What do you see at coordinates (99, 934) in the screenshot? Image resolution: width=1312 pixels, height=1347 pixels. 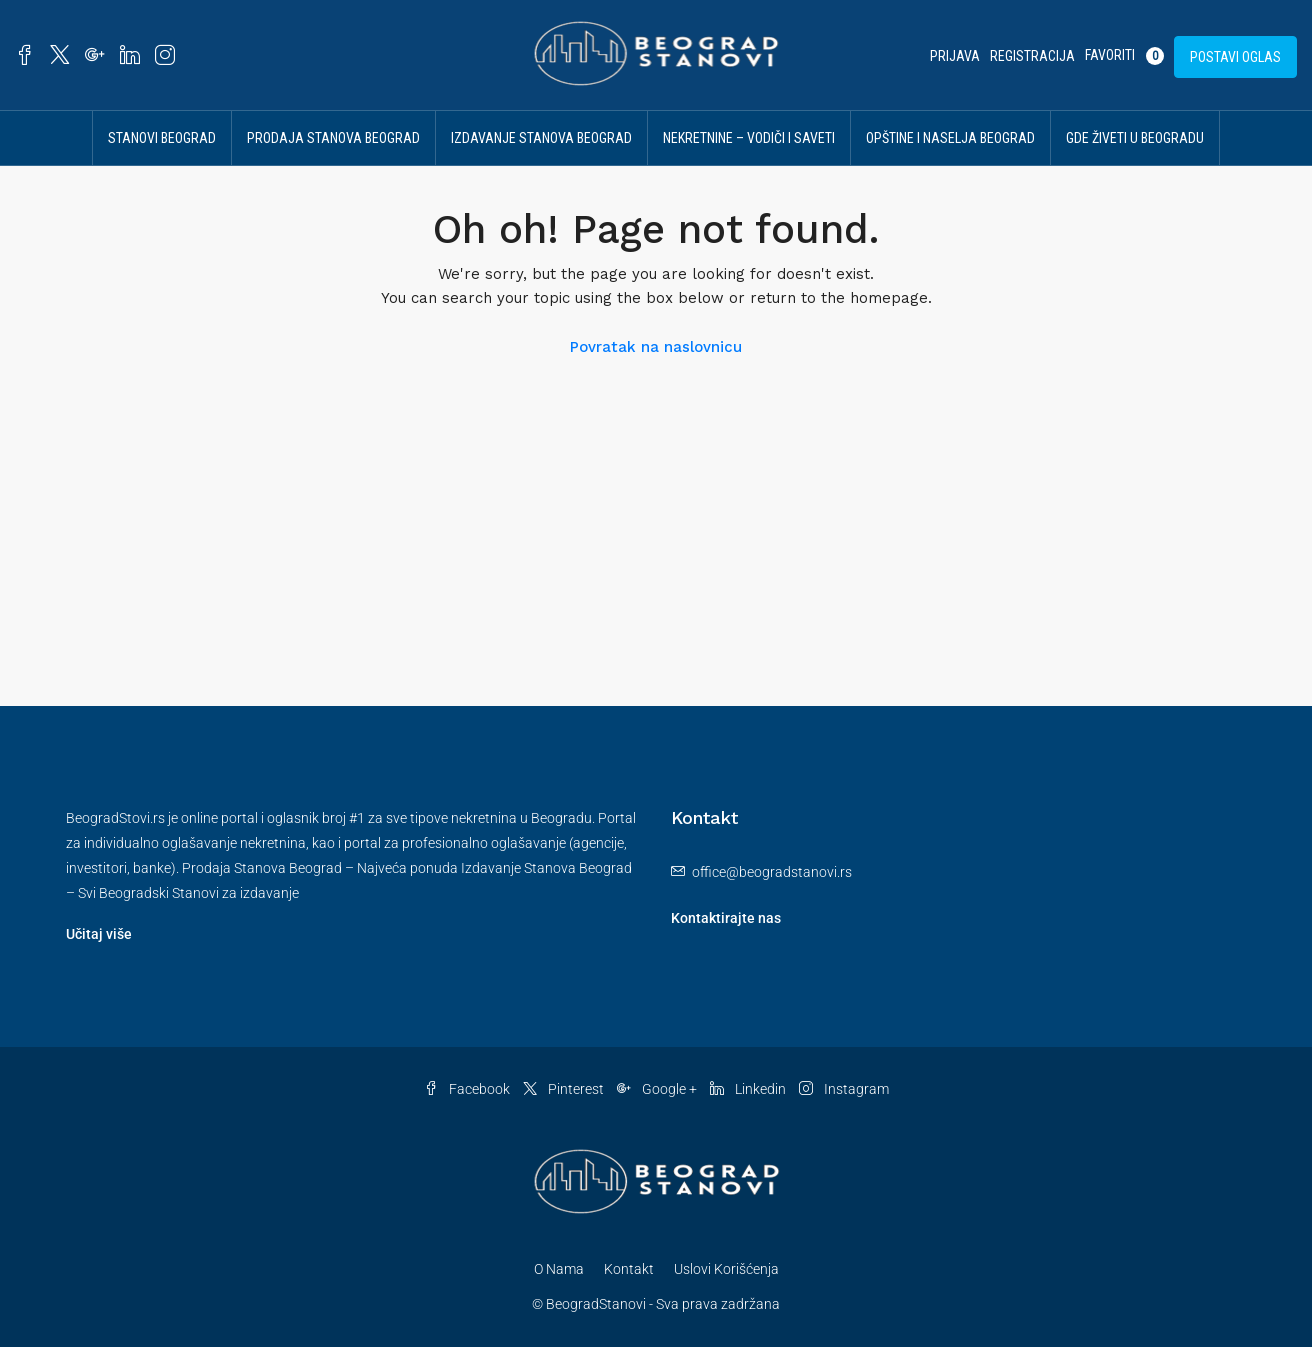 I see `Učitaj više` at bounding box center [99, 934].